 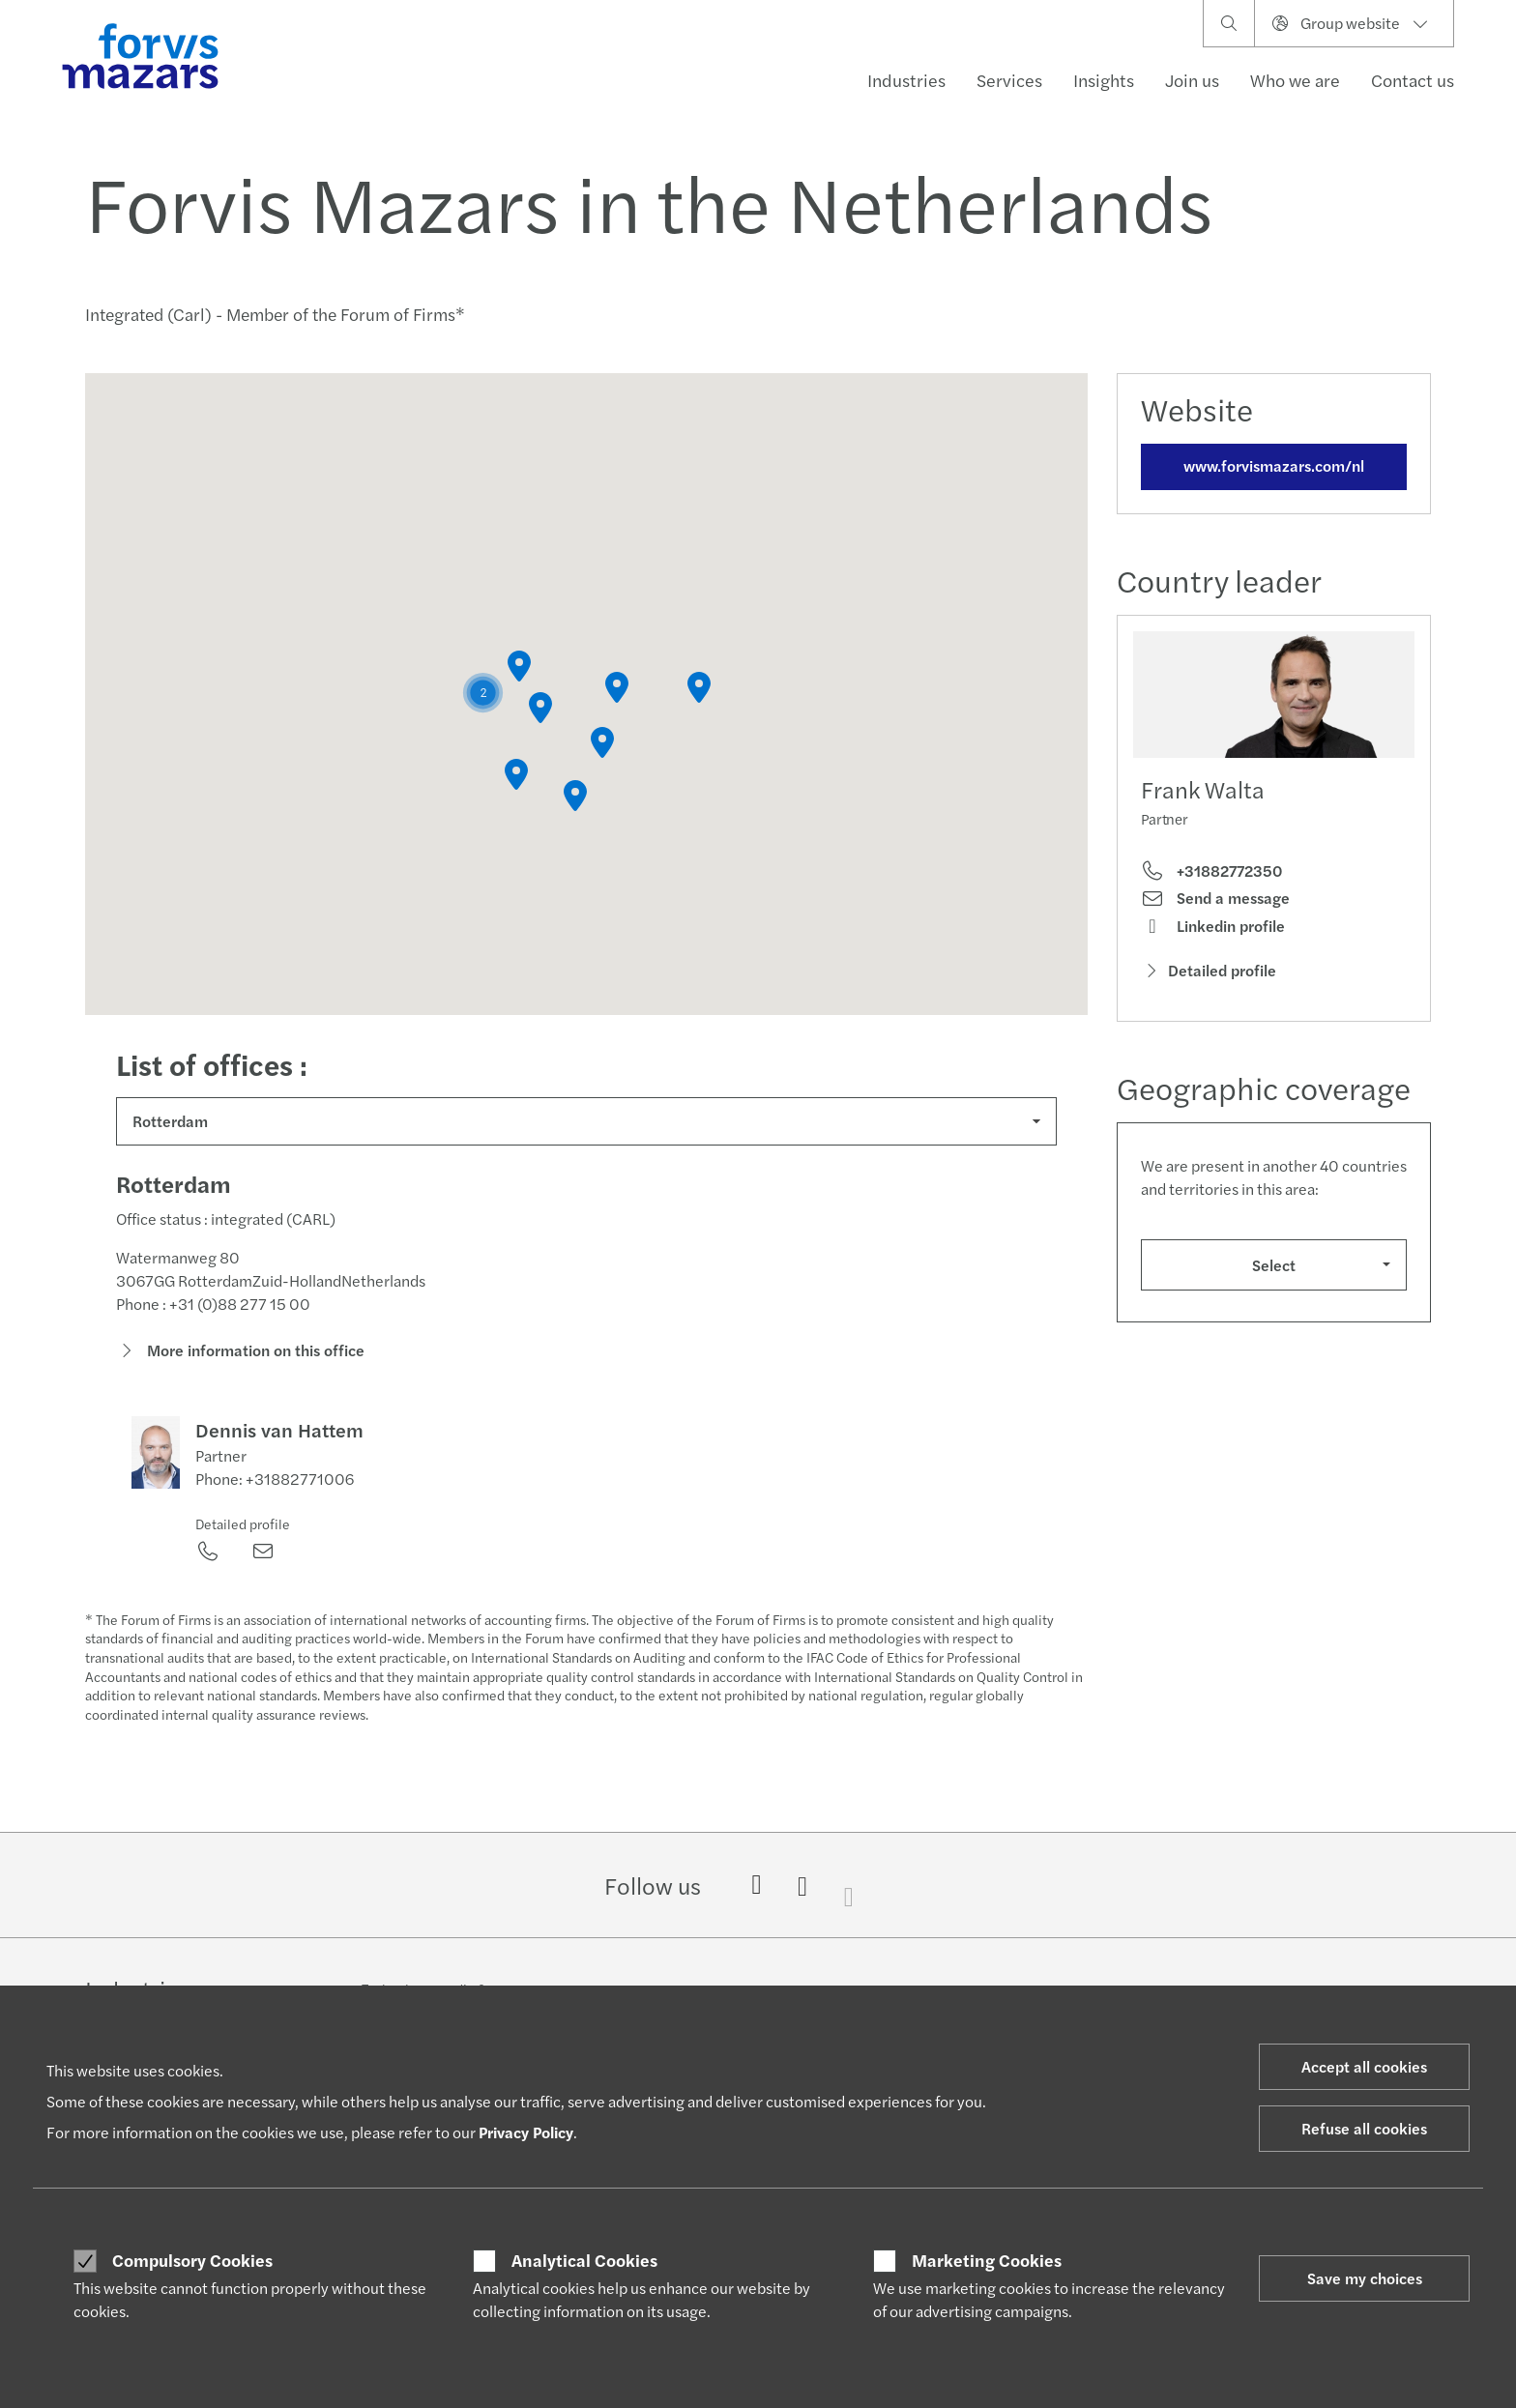 I want to click on Accept all cookies, so click(x=1364, y=2066).